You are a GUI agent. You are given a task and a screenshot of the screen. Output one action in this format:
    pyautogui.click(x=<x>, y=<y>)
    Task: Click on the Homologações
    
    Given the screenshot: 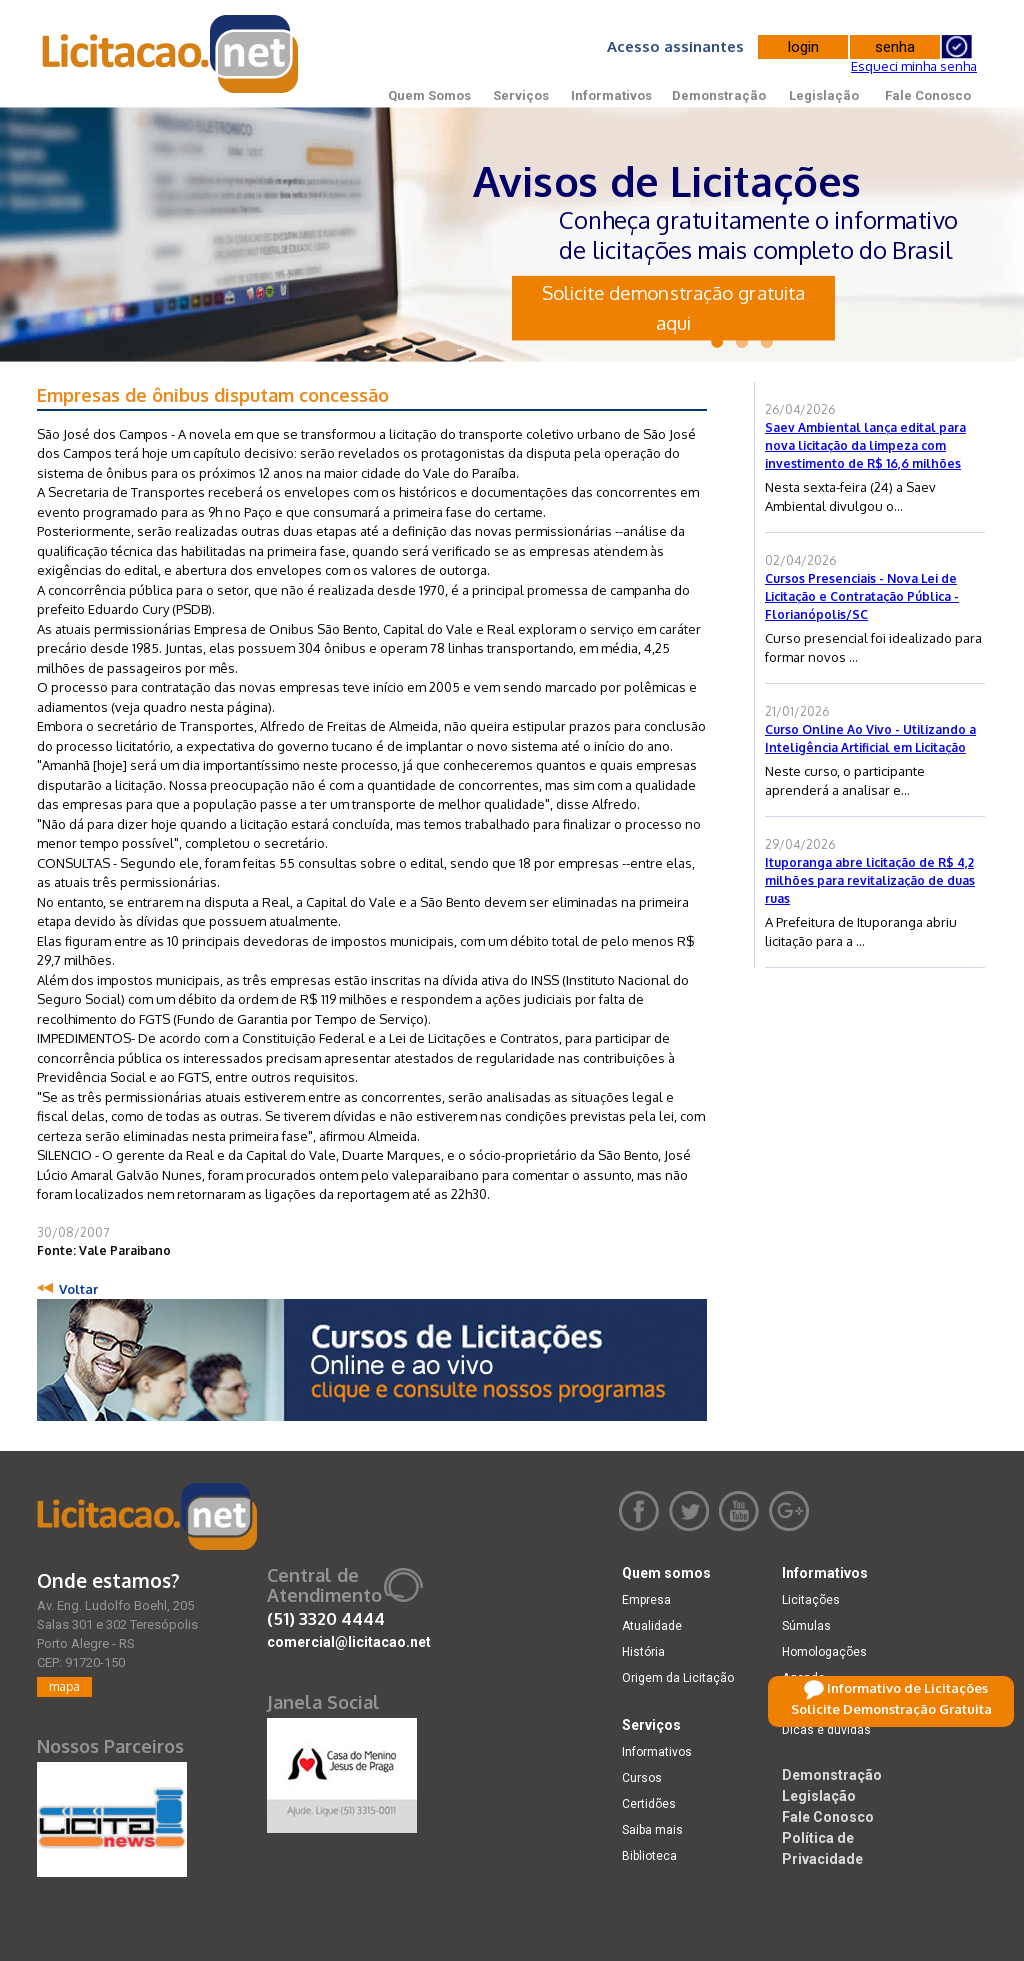 What is the action you would take?
    pyautogui.click(x=824, y=1652)
    